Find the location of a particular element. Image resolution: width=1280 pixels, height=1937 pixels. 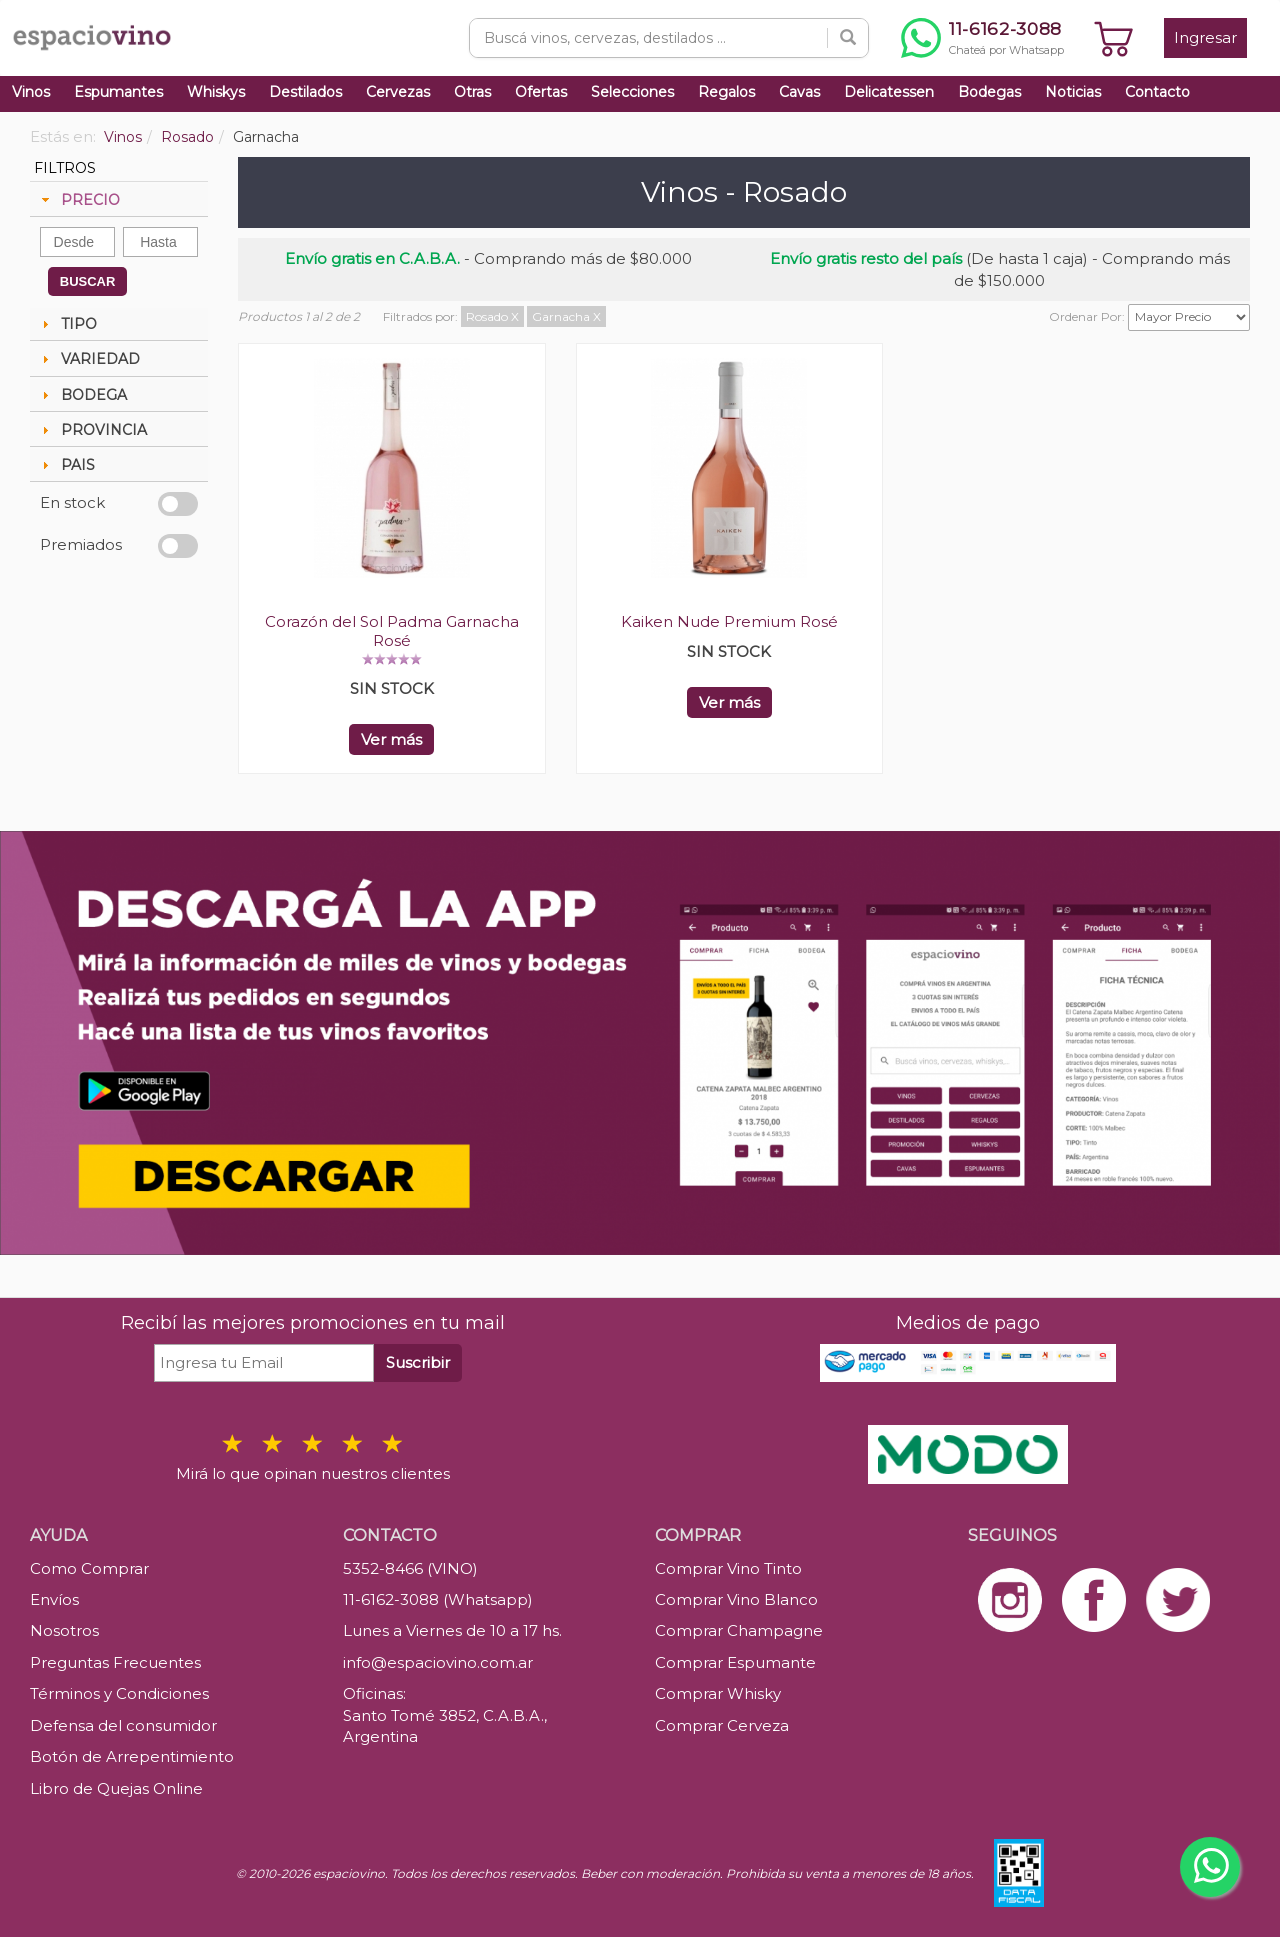

Ingresar is located at coordinates (1205, 37).